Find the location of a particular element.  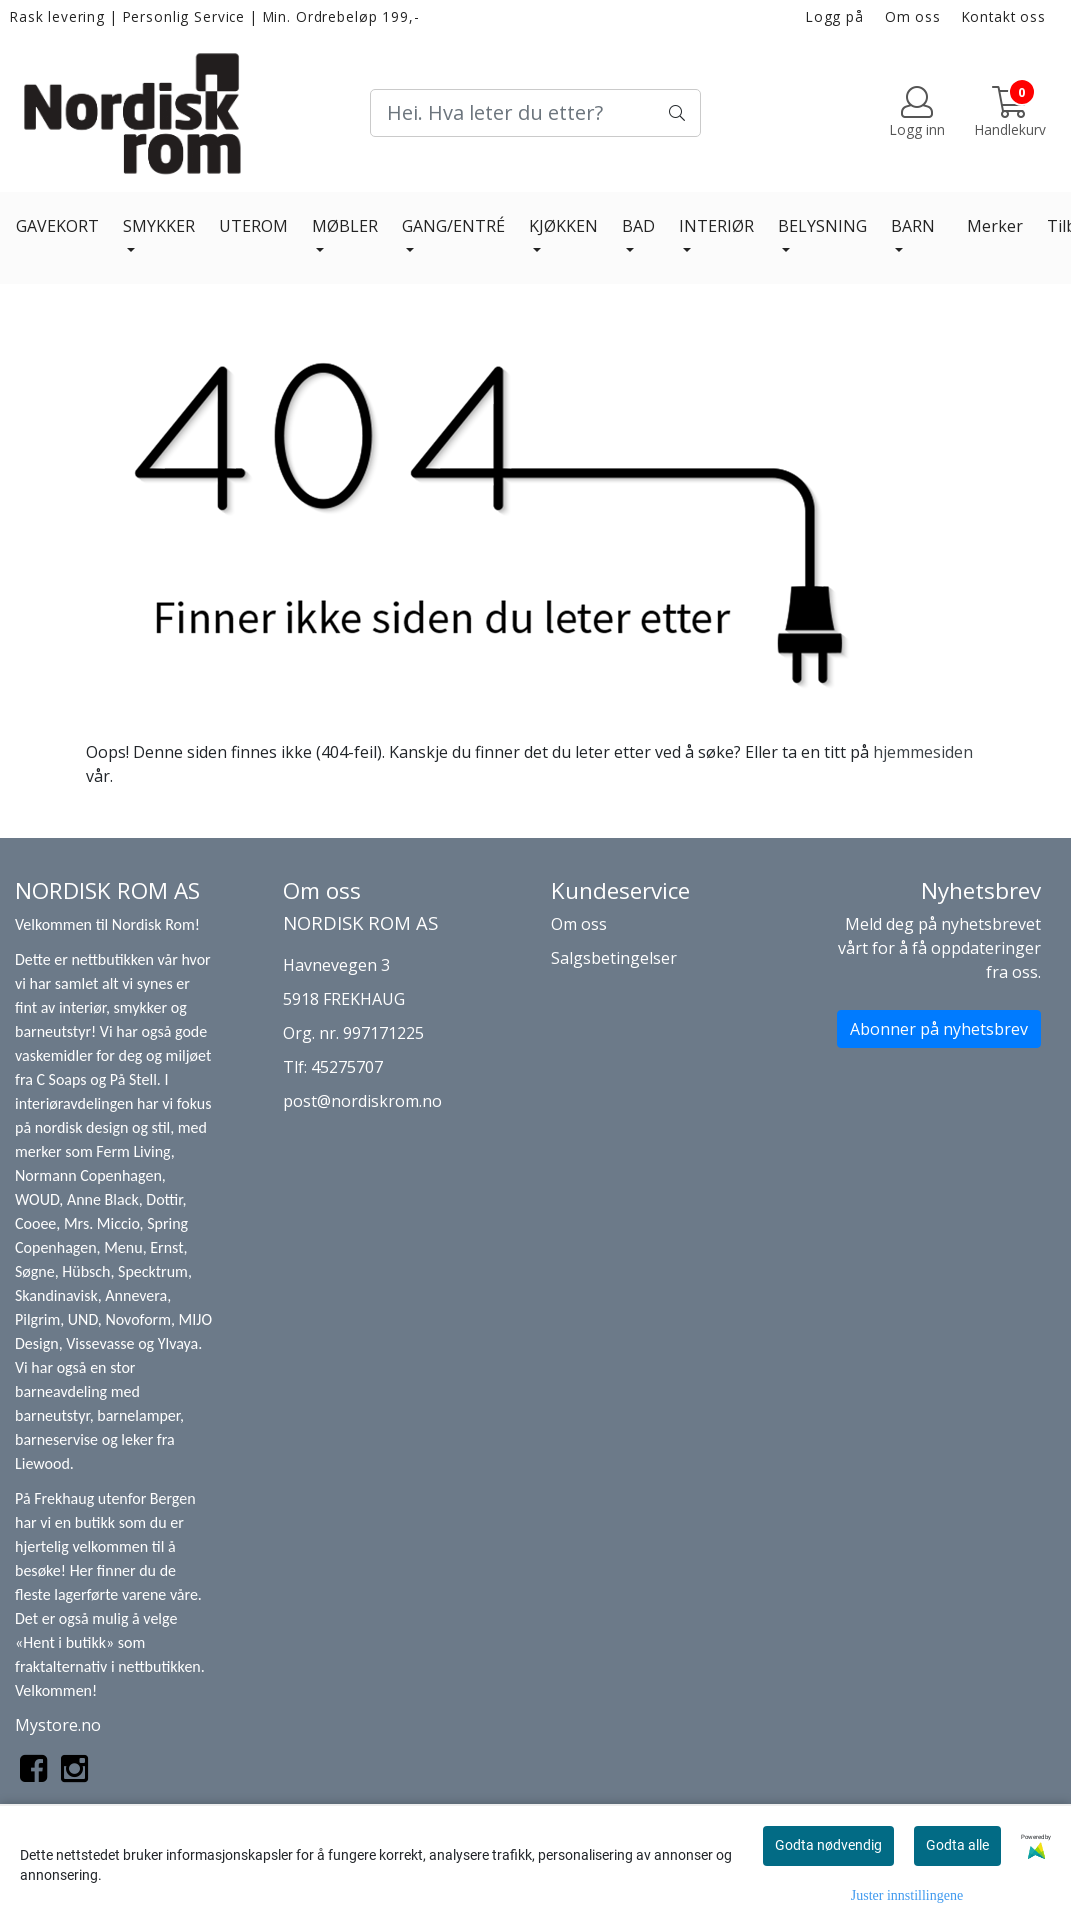

GAVEKORT is located at coordinates (57, 226).